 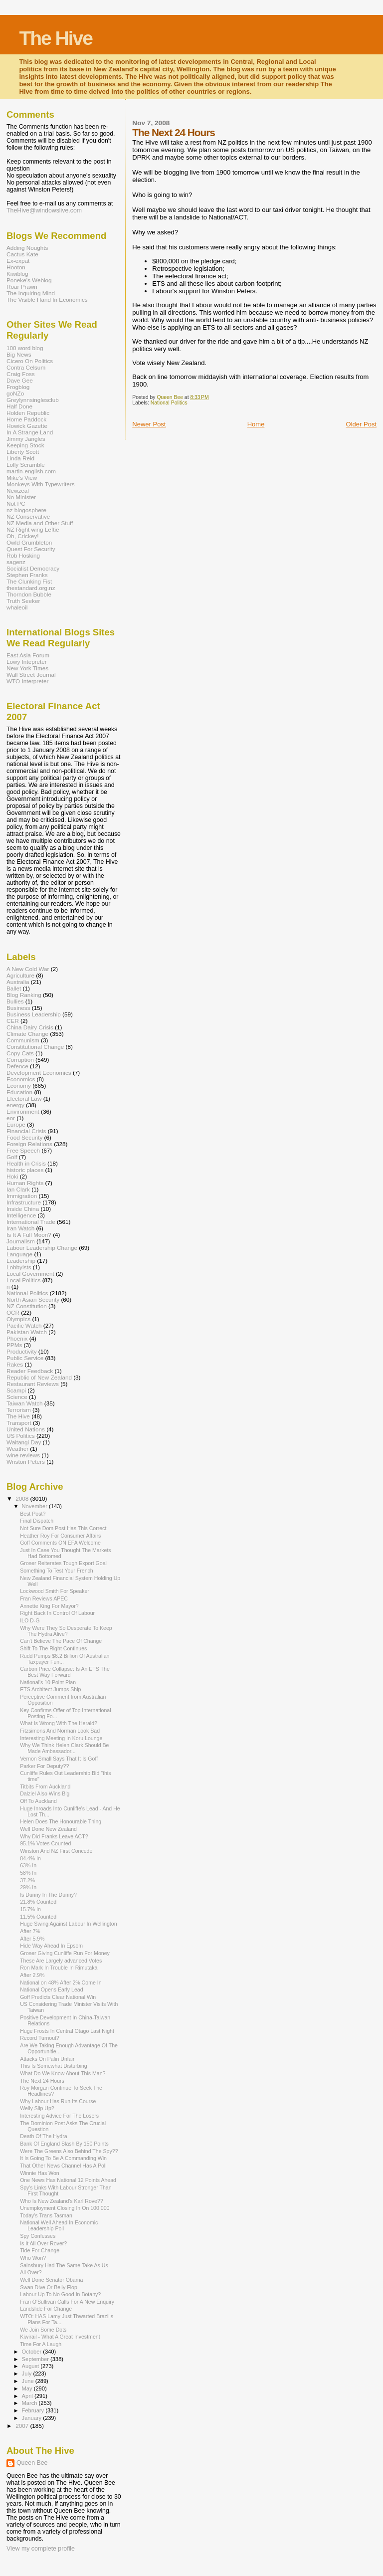 I want to click on Transport, so click(x=18, y=1422).